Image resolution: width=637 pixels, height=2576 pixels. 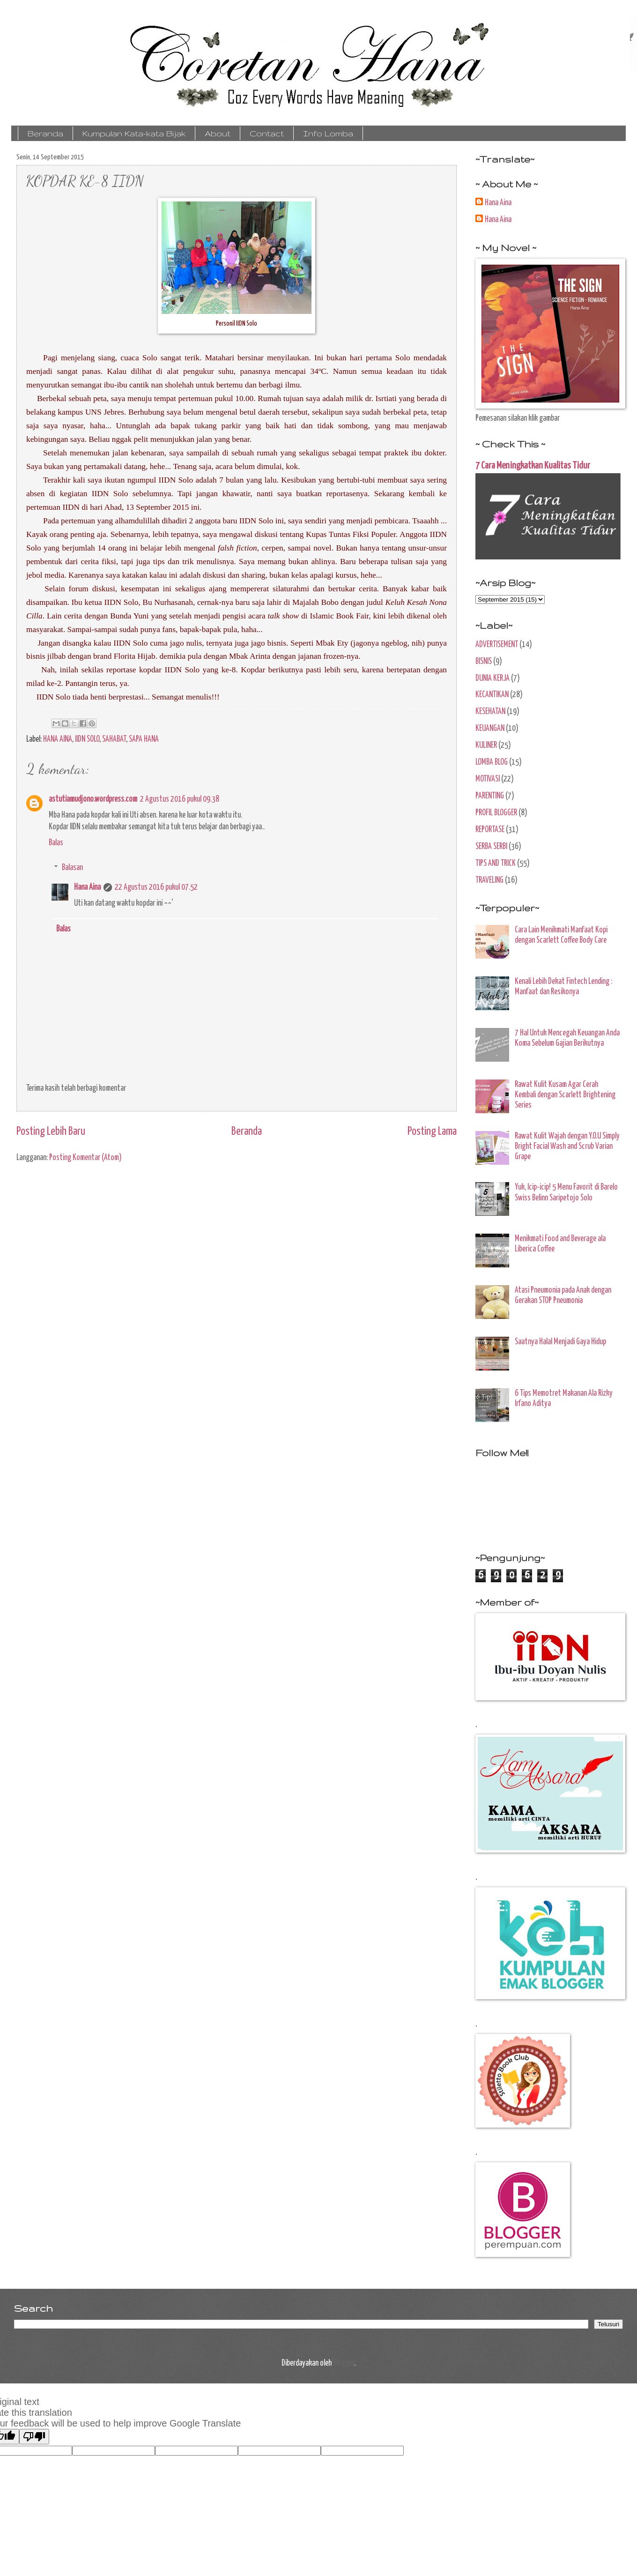 What do you see at coordinates (567, 1146) in the screenshot?
I see `Rawat Kulit Wajah dengan Y.O.U Simply Bright Facial Wash and Scrub Varian Grape` at bounding box center [567, 1146].